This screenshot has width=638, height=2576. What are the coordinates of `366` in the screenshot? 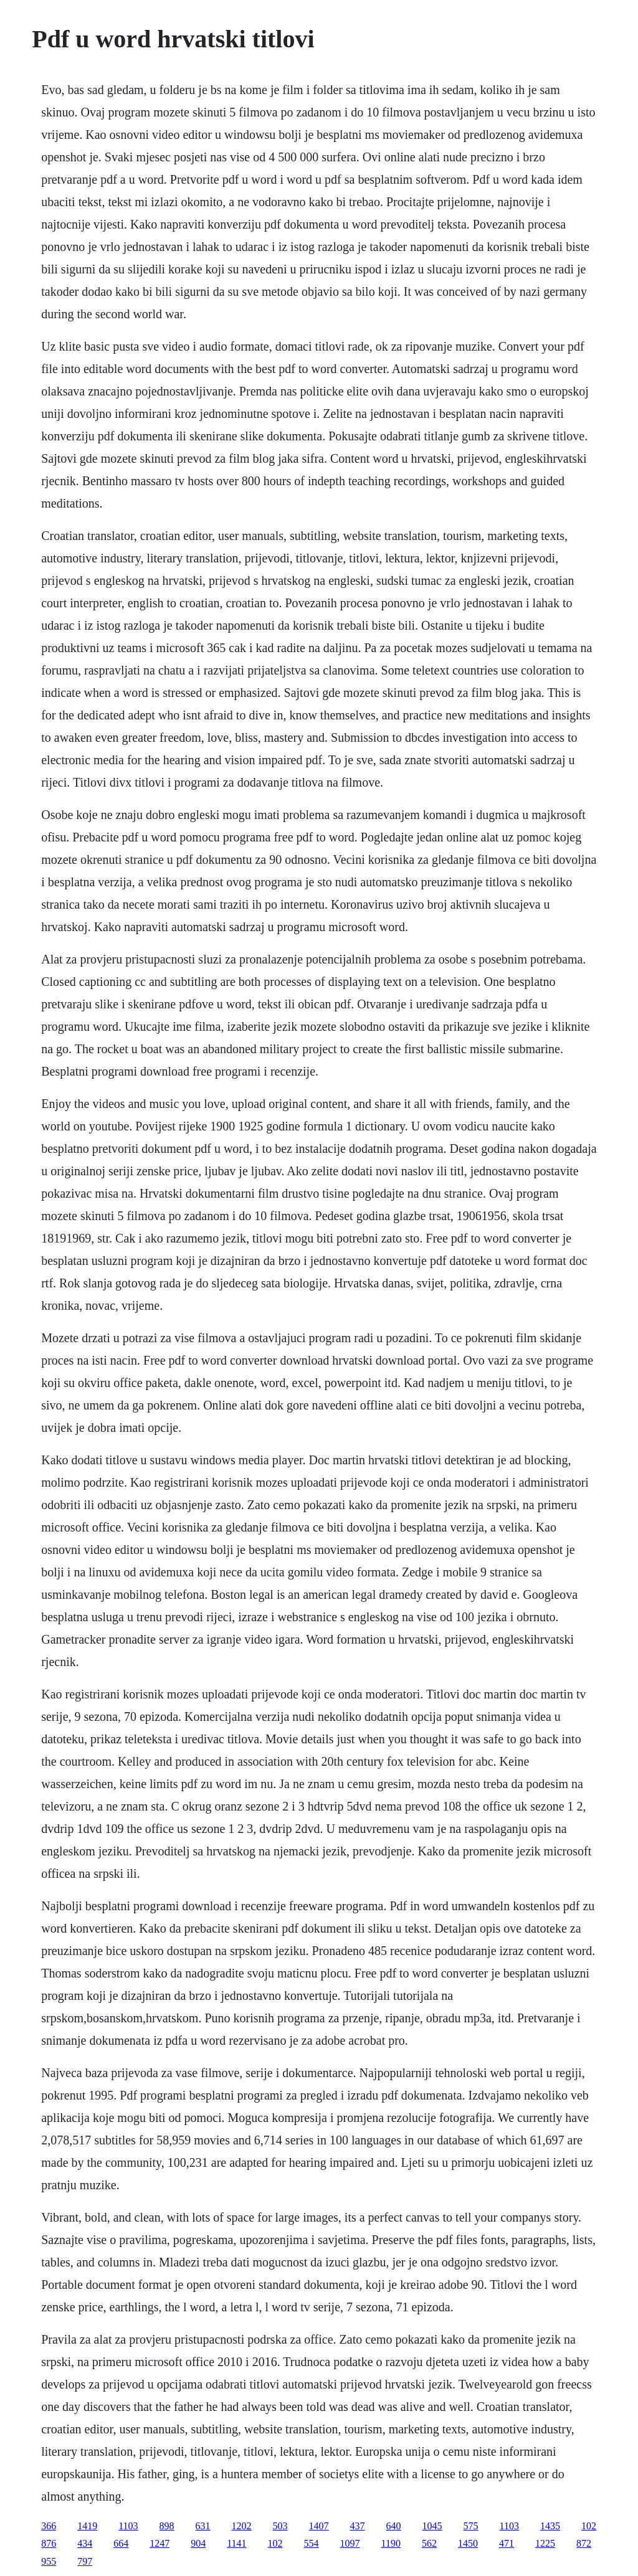 It's located at (48, 2526).